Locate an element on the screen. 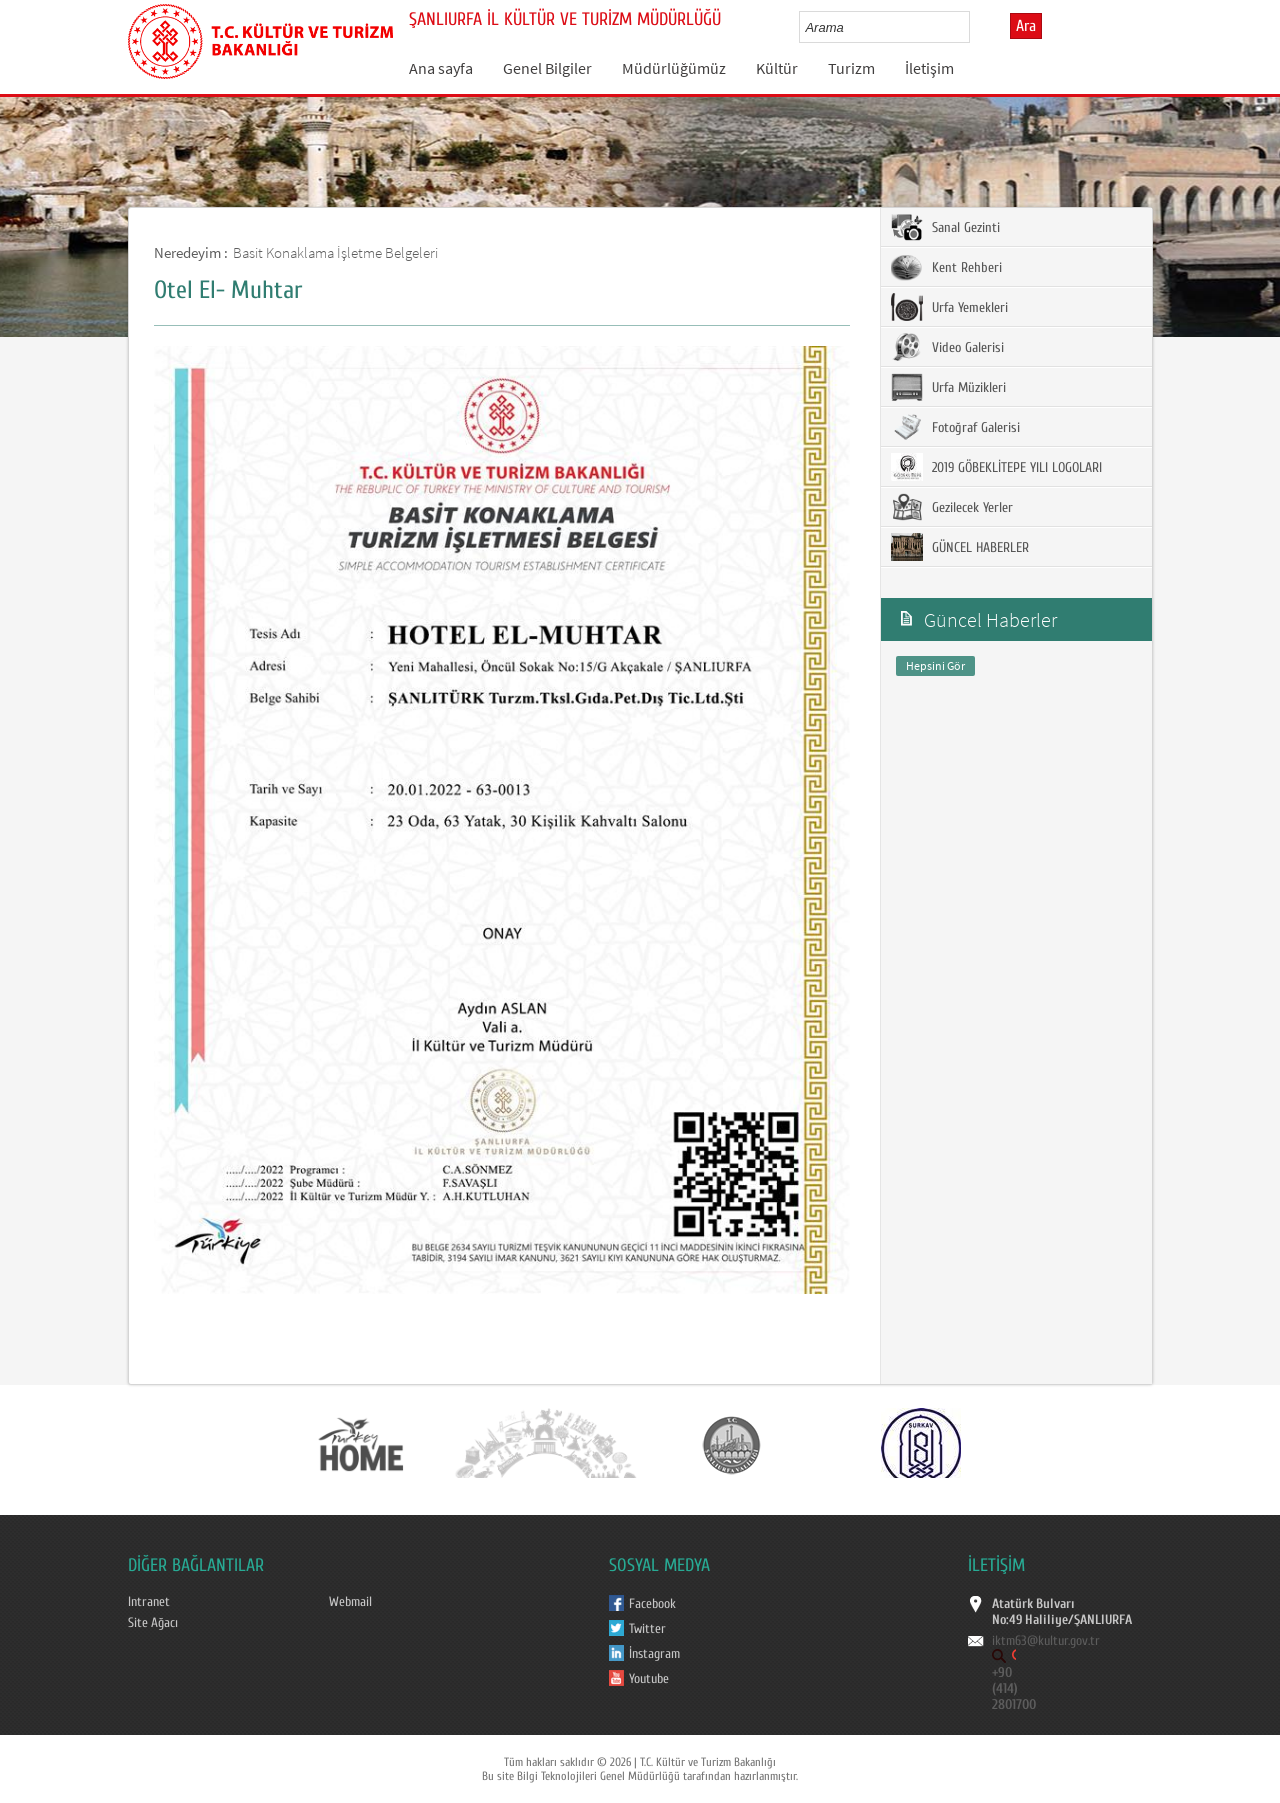 This screenshot has height=1803, width=1280. iktm63@kultur.gov.tr is located at coordinates (1046, 1641).